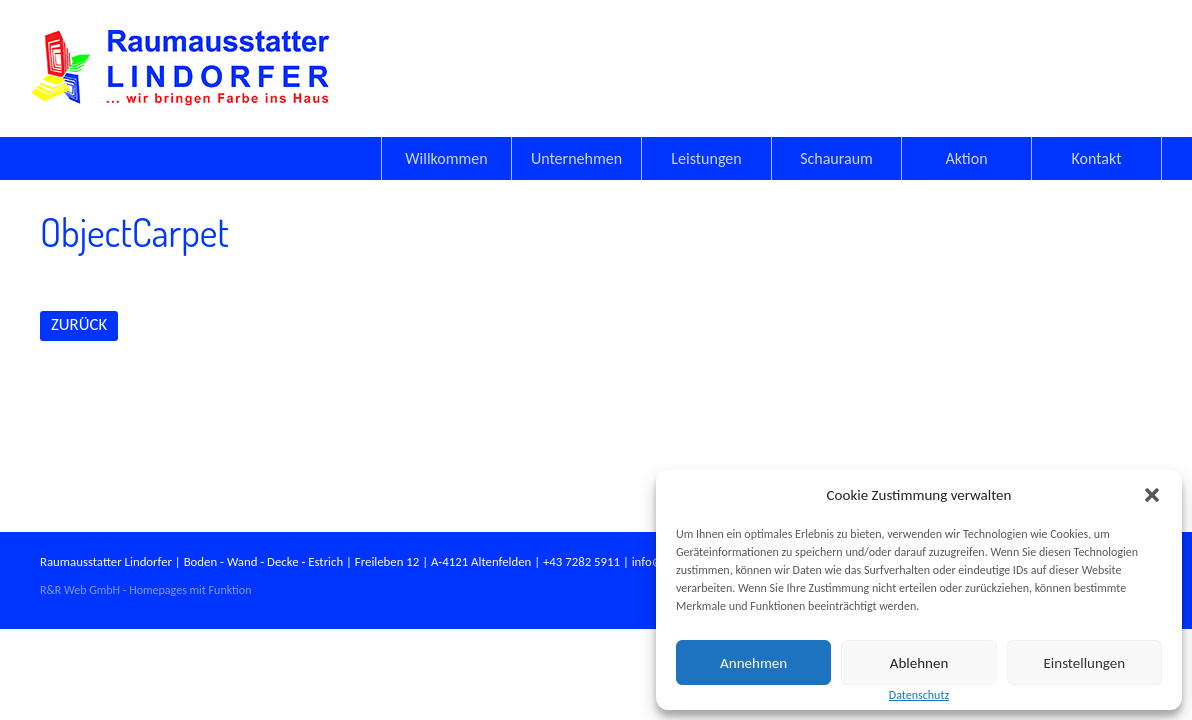 Image resolution: width=1192 pixels, height=720 pixels. Describe the element at coordinates (79, 324) in the screenshot. I see `ZURÜCK` at that location.